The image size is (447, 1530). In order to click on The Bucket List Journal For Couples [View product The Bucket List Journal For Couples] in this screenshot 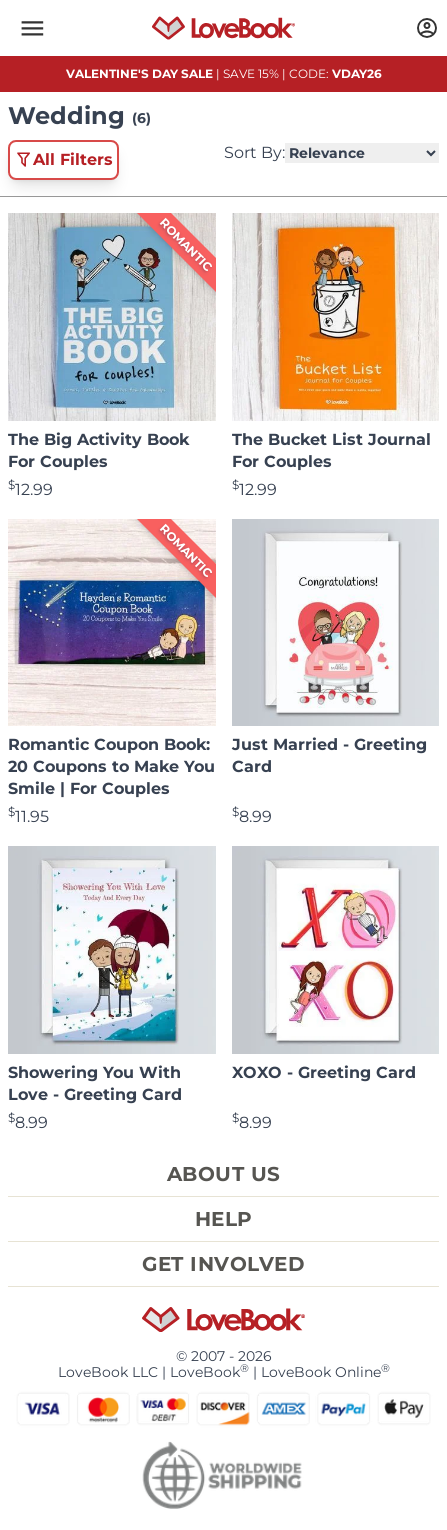, I will do `click(331, 450)`.